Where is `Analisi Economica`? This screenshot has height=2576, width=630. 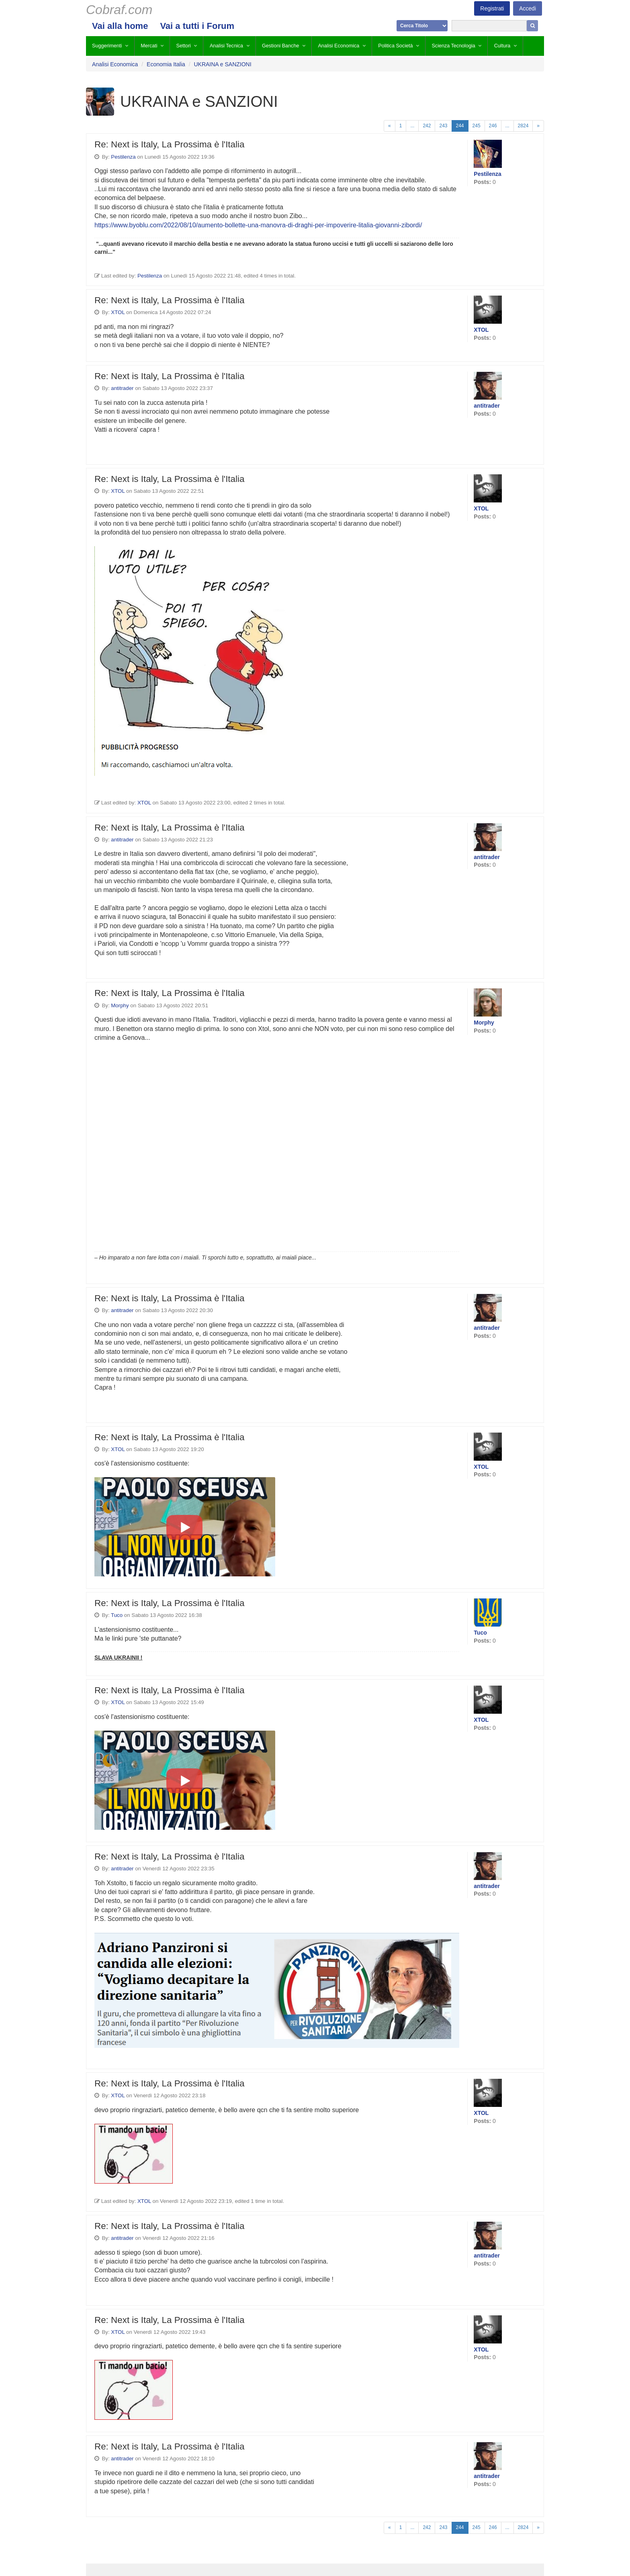
Analisi Economica is located at coordinates (338, 46).